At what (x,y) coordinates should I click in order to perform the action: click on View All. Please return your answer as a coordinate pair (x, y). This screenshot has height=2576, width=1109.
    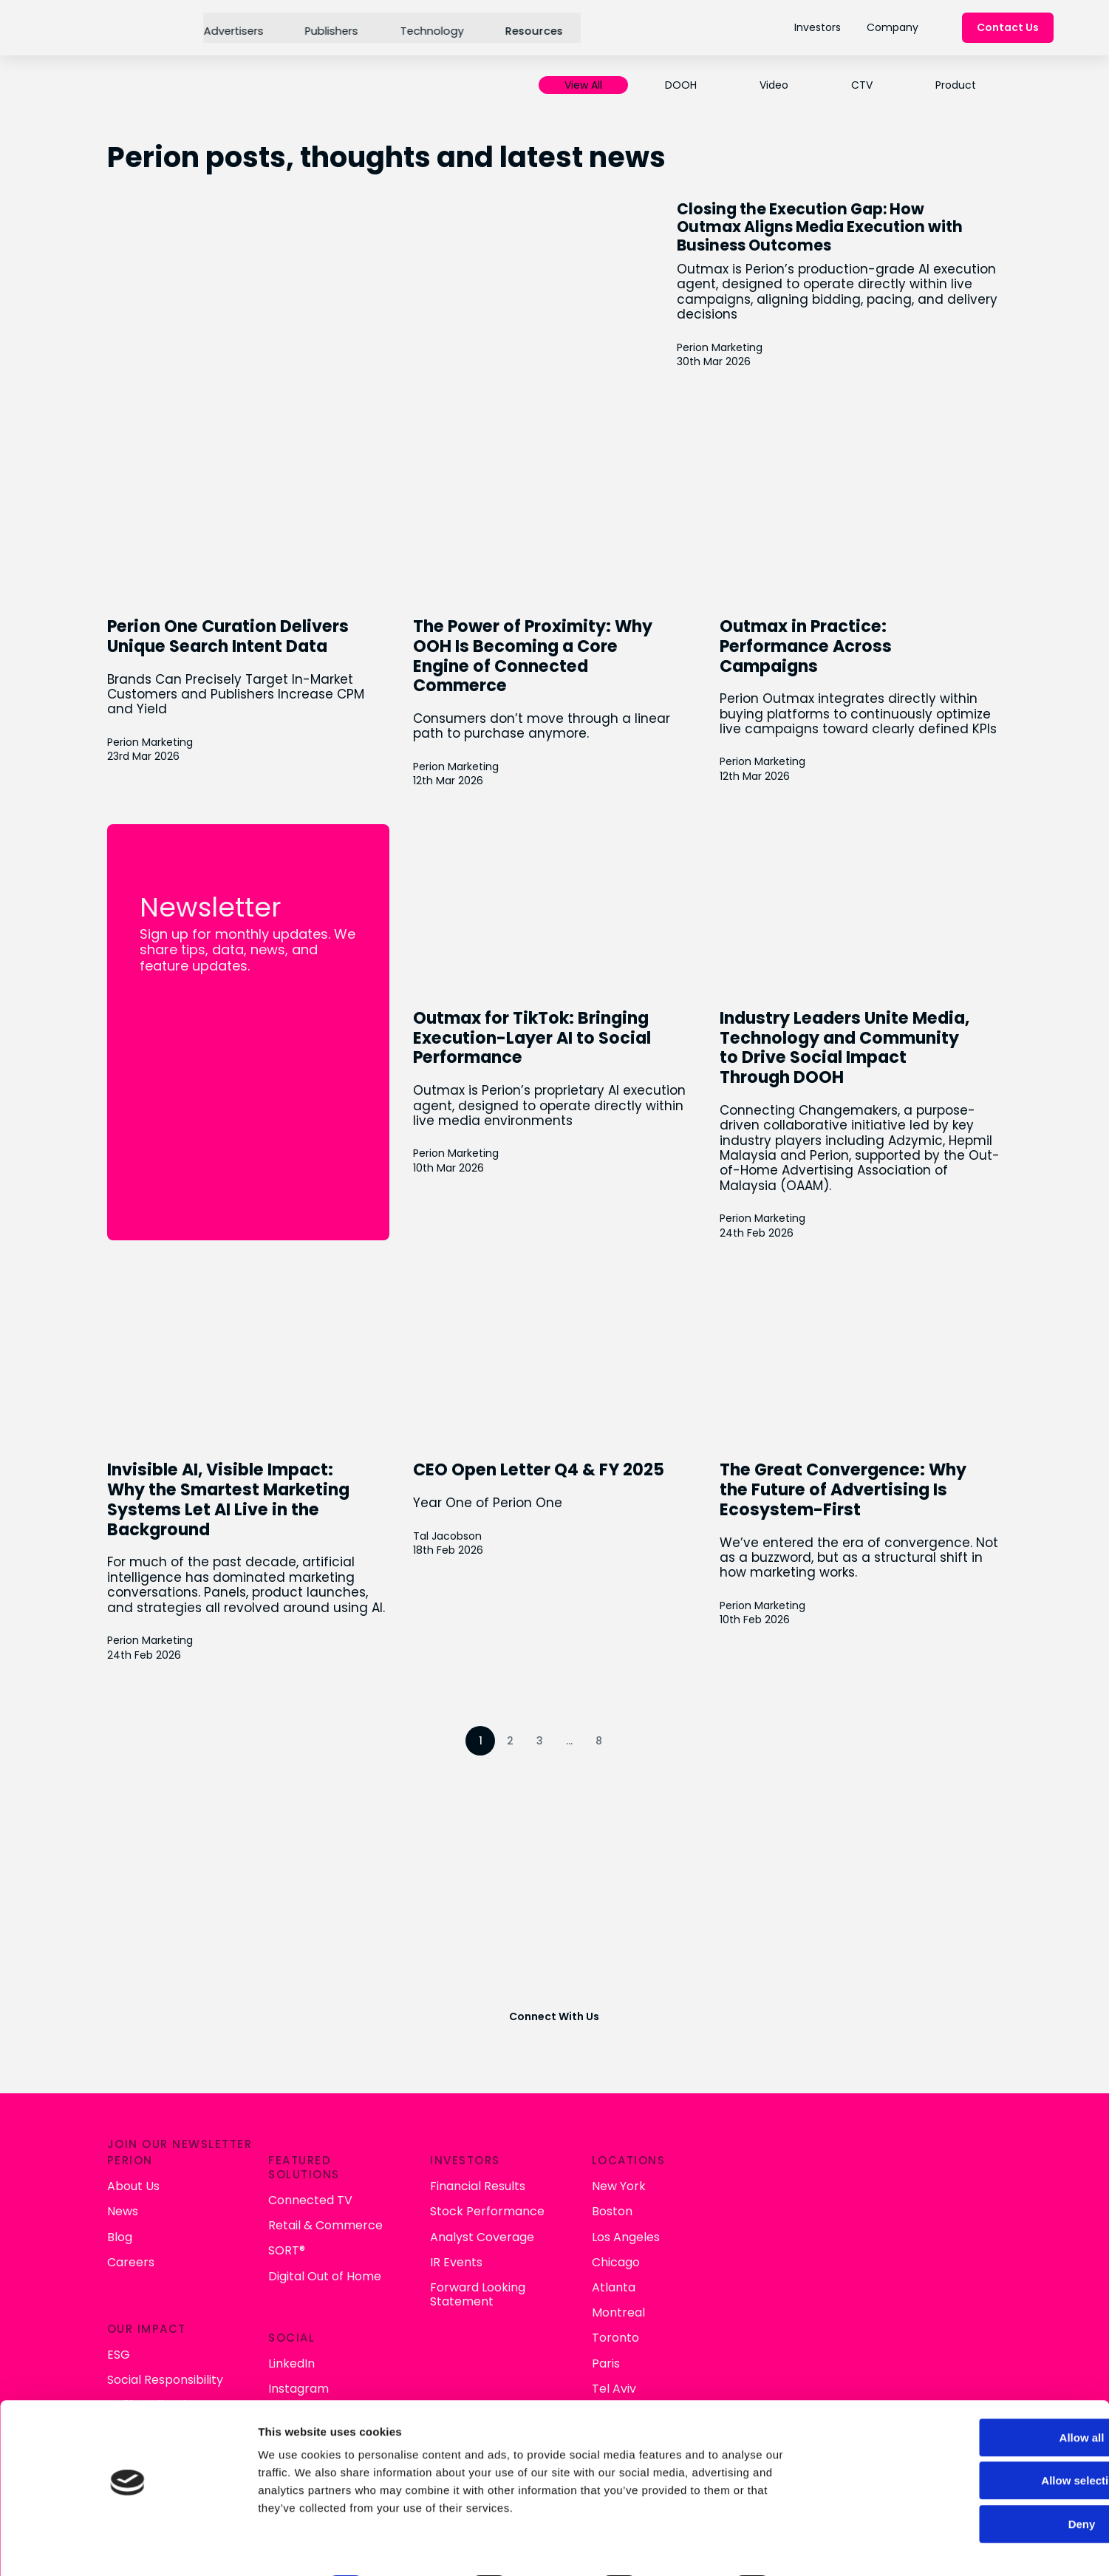
    Looking at the image, I should click on (579, 85).